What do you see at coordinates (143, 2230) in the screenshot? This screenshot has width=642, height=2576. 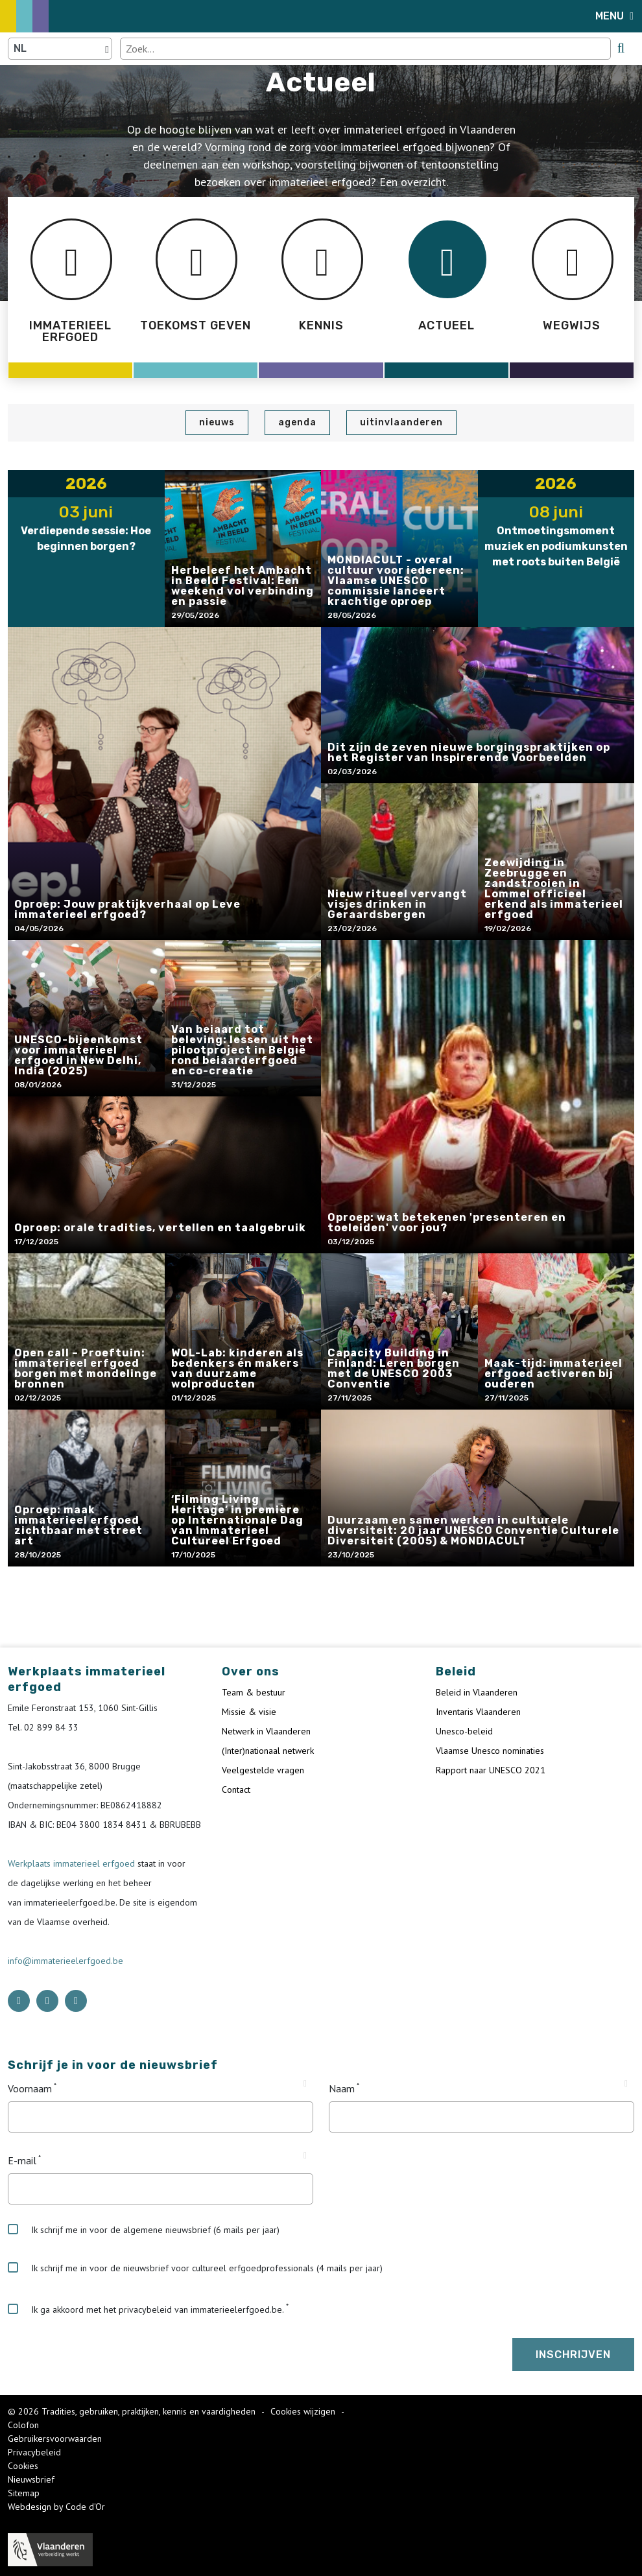 I see `Ik schrijf me in voor de algemene nieuwsbrief (6 mails per jaar)` at bounding box center [143, 2230].